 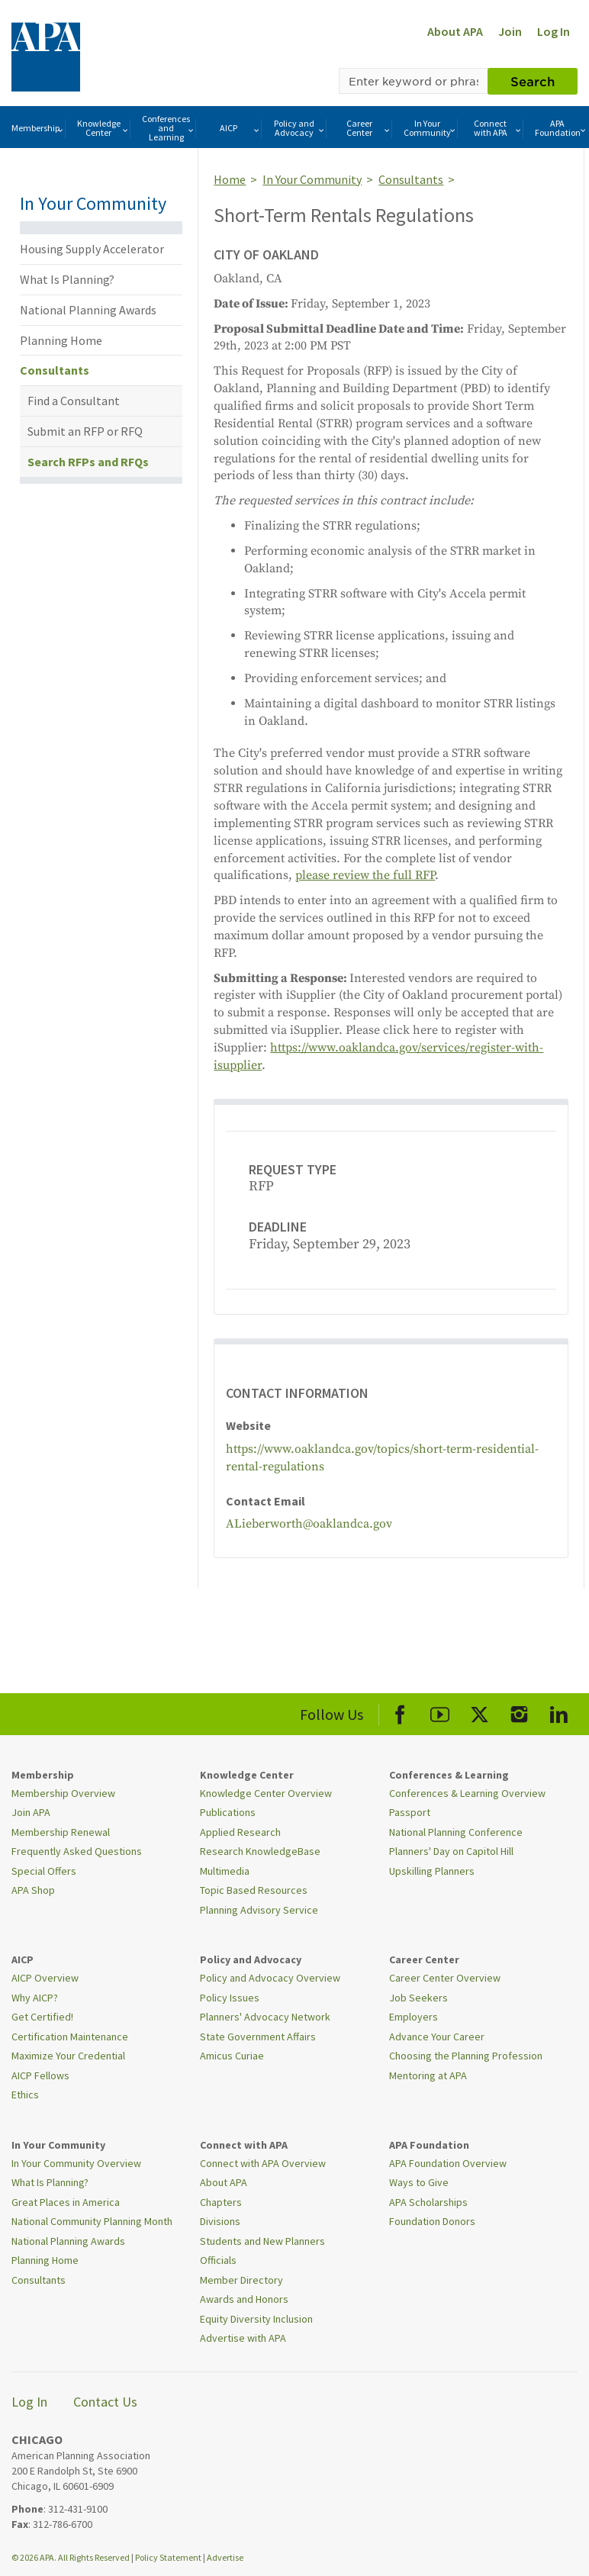 I want to click on Connect with APA, so click(x=498, y=128).